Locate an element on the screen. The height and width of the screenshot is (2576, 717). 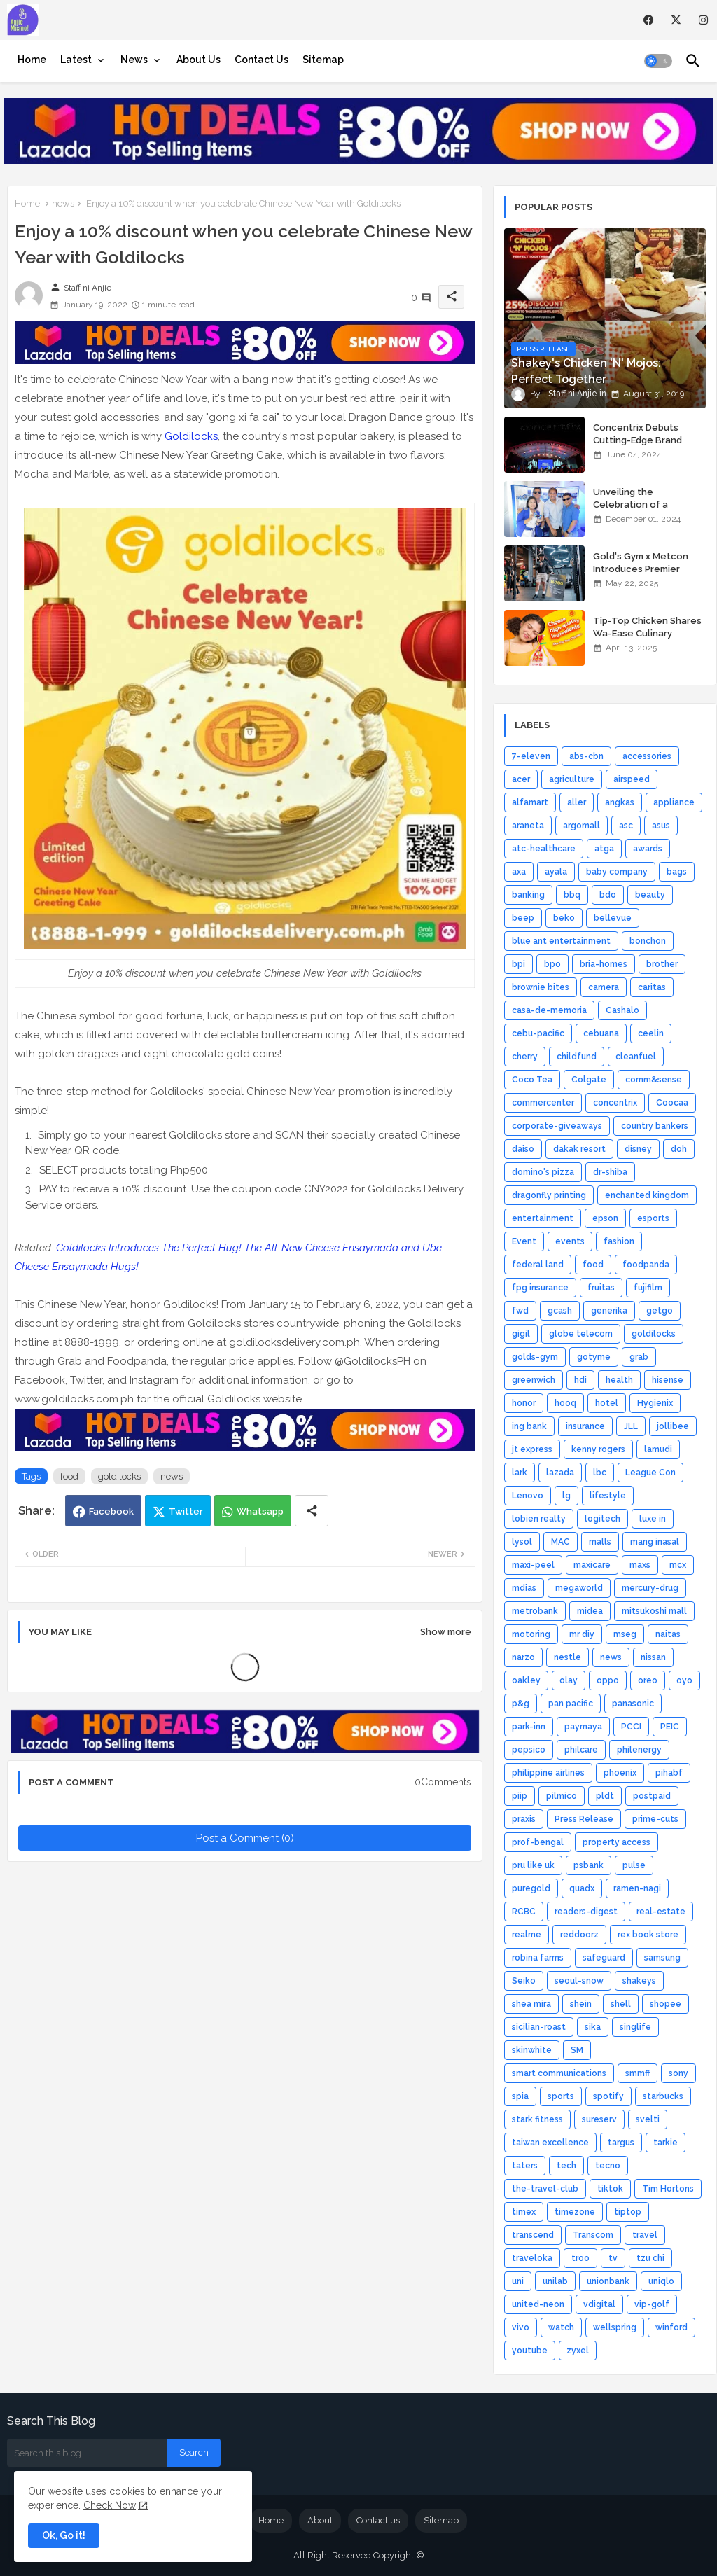
samsung is located at coordinates (662, 1958).